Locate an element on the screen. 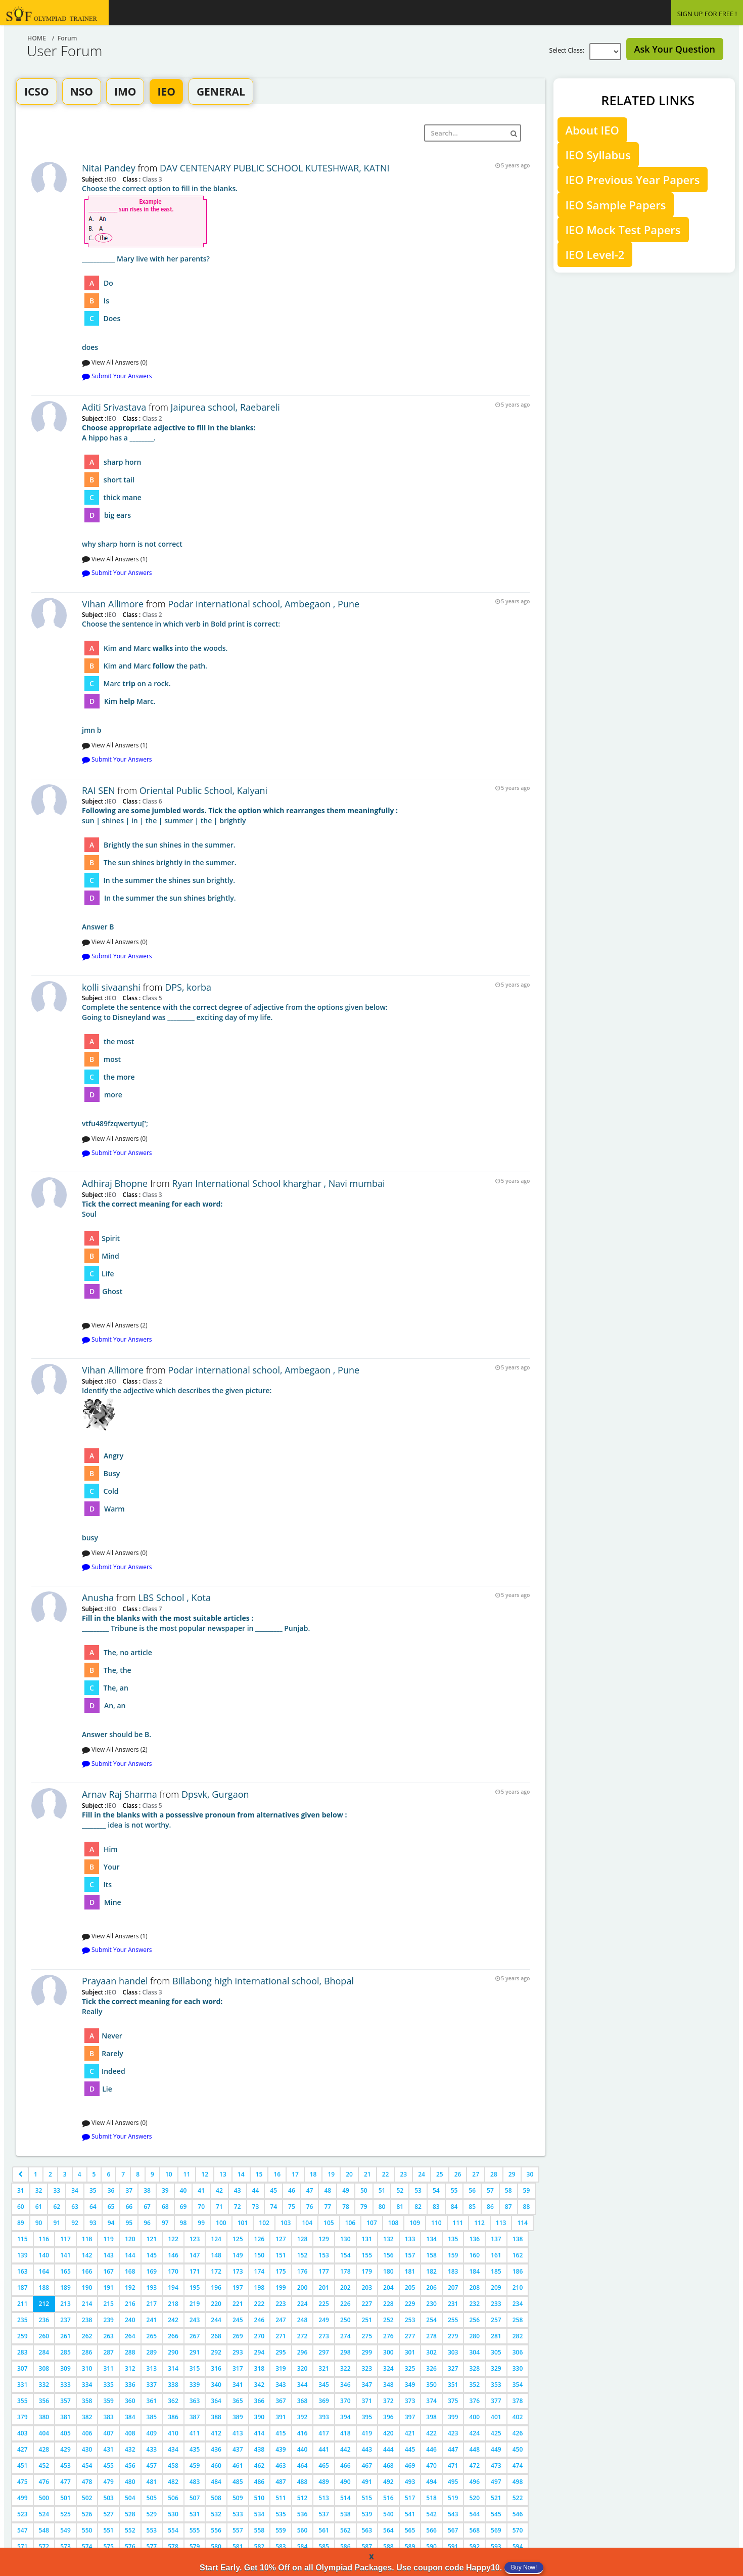 The height and width of the screenshot is (2576, 743). 313 is located at coordinates (152, 2368).